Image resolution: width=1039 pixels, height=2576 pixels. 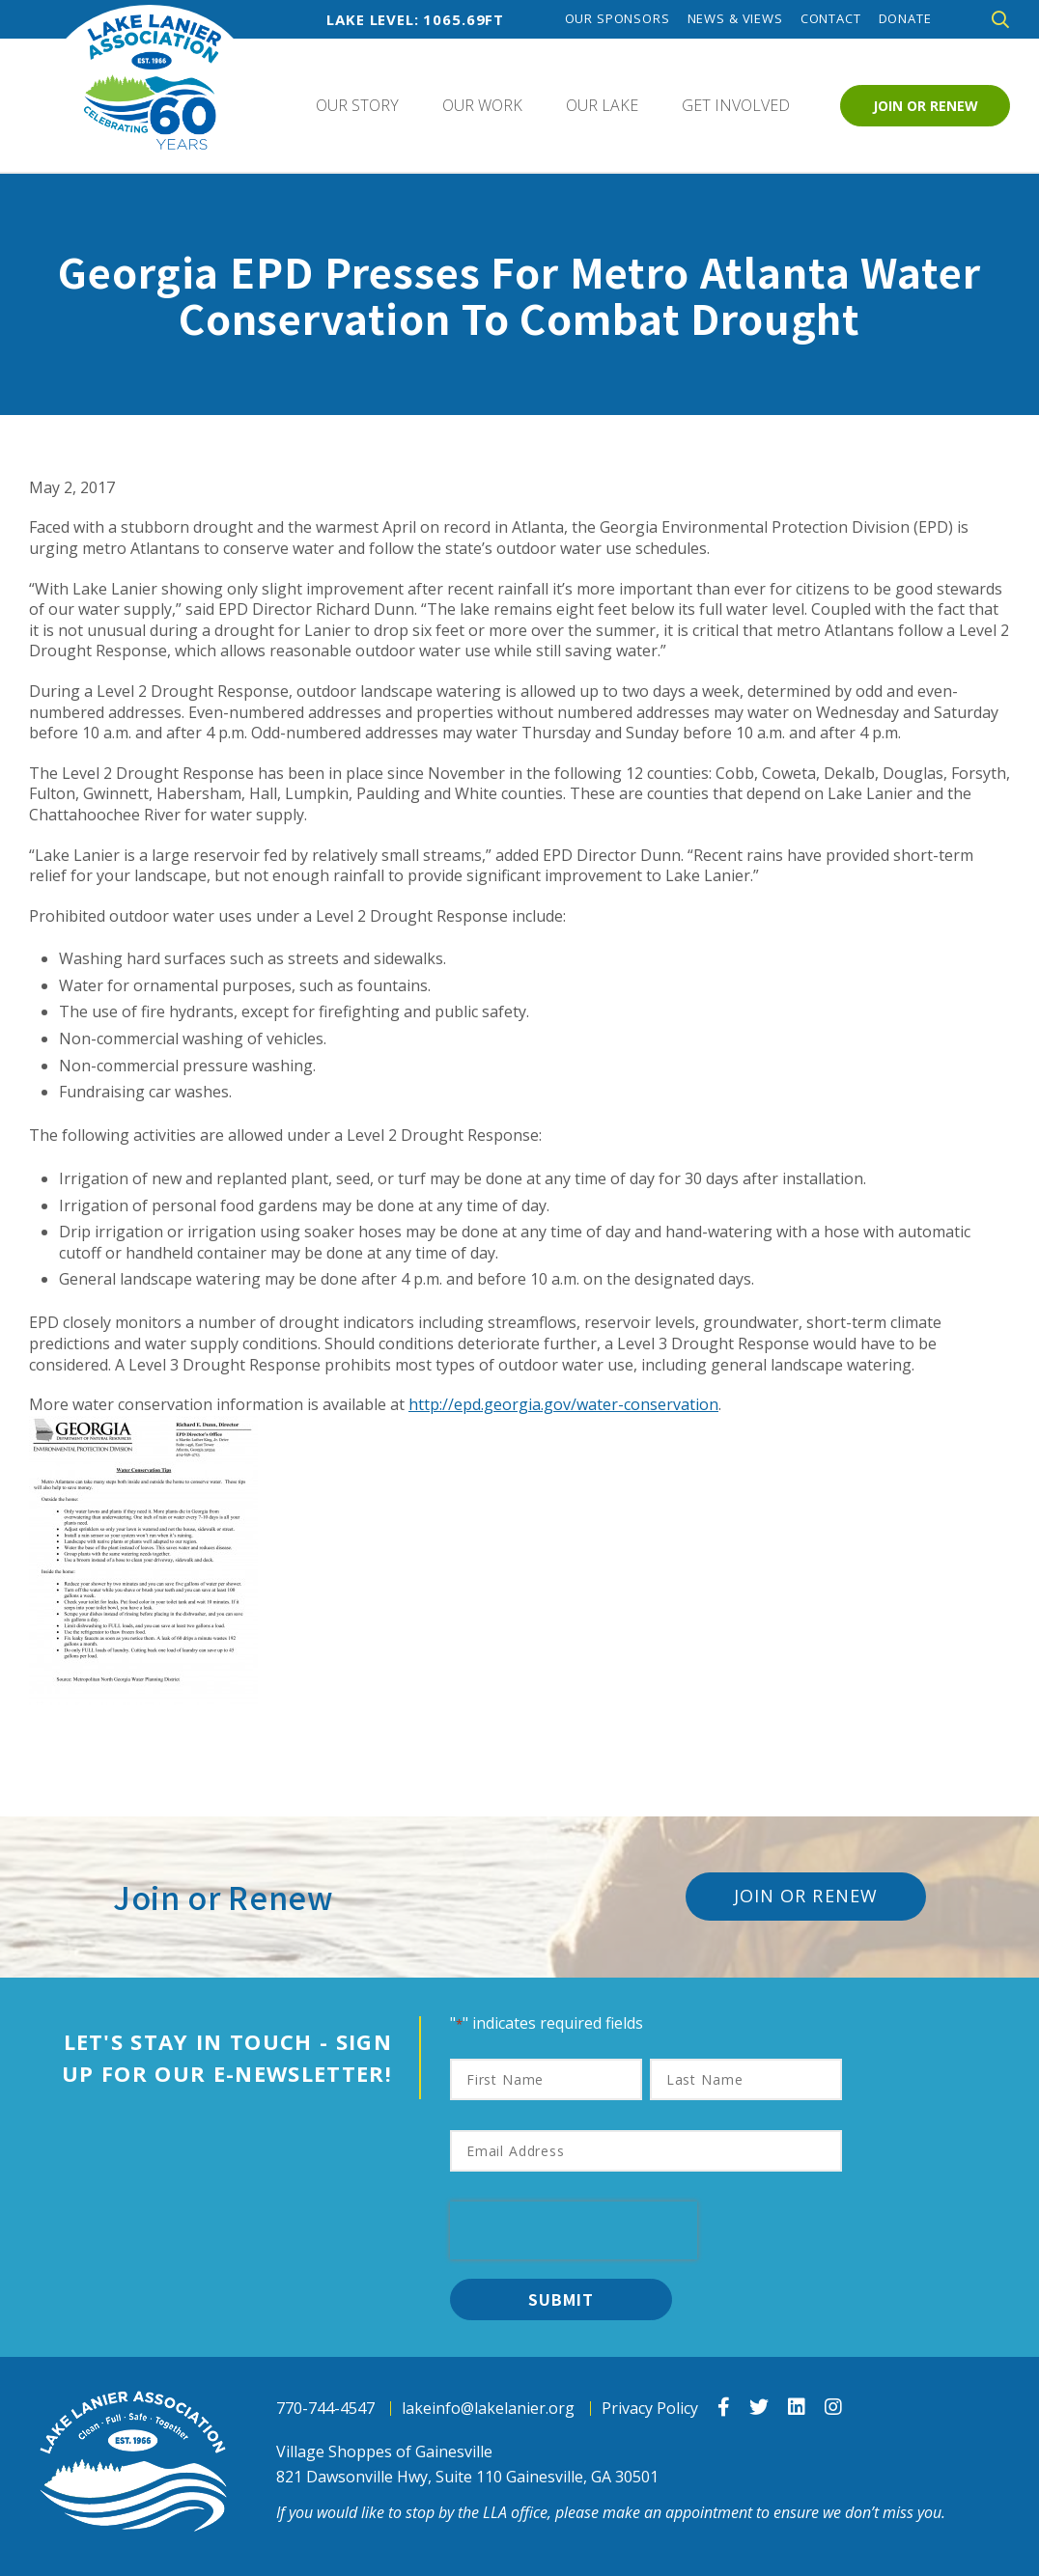 I want to click on Privacy Policy, so click(x=650, y=2408).